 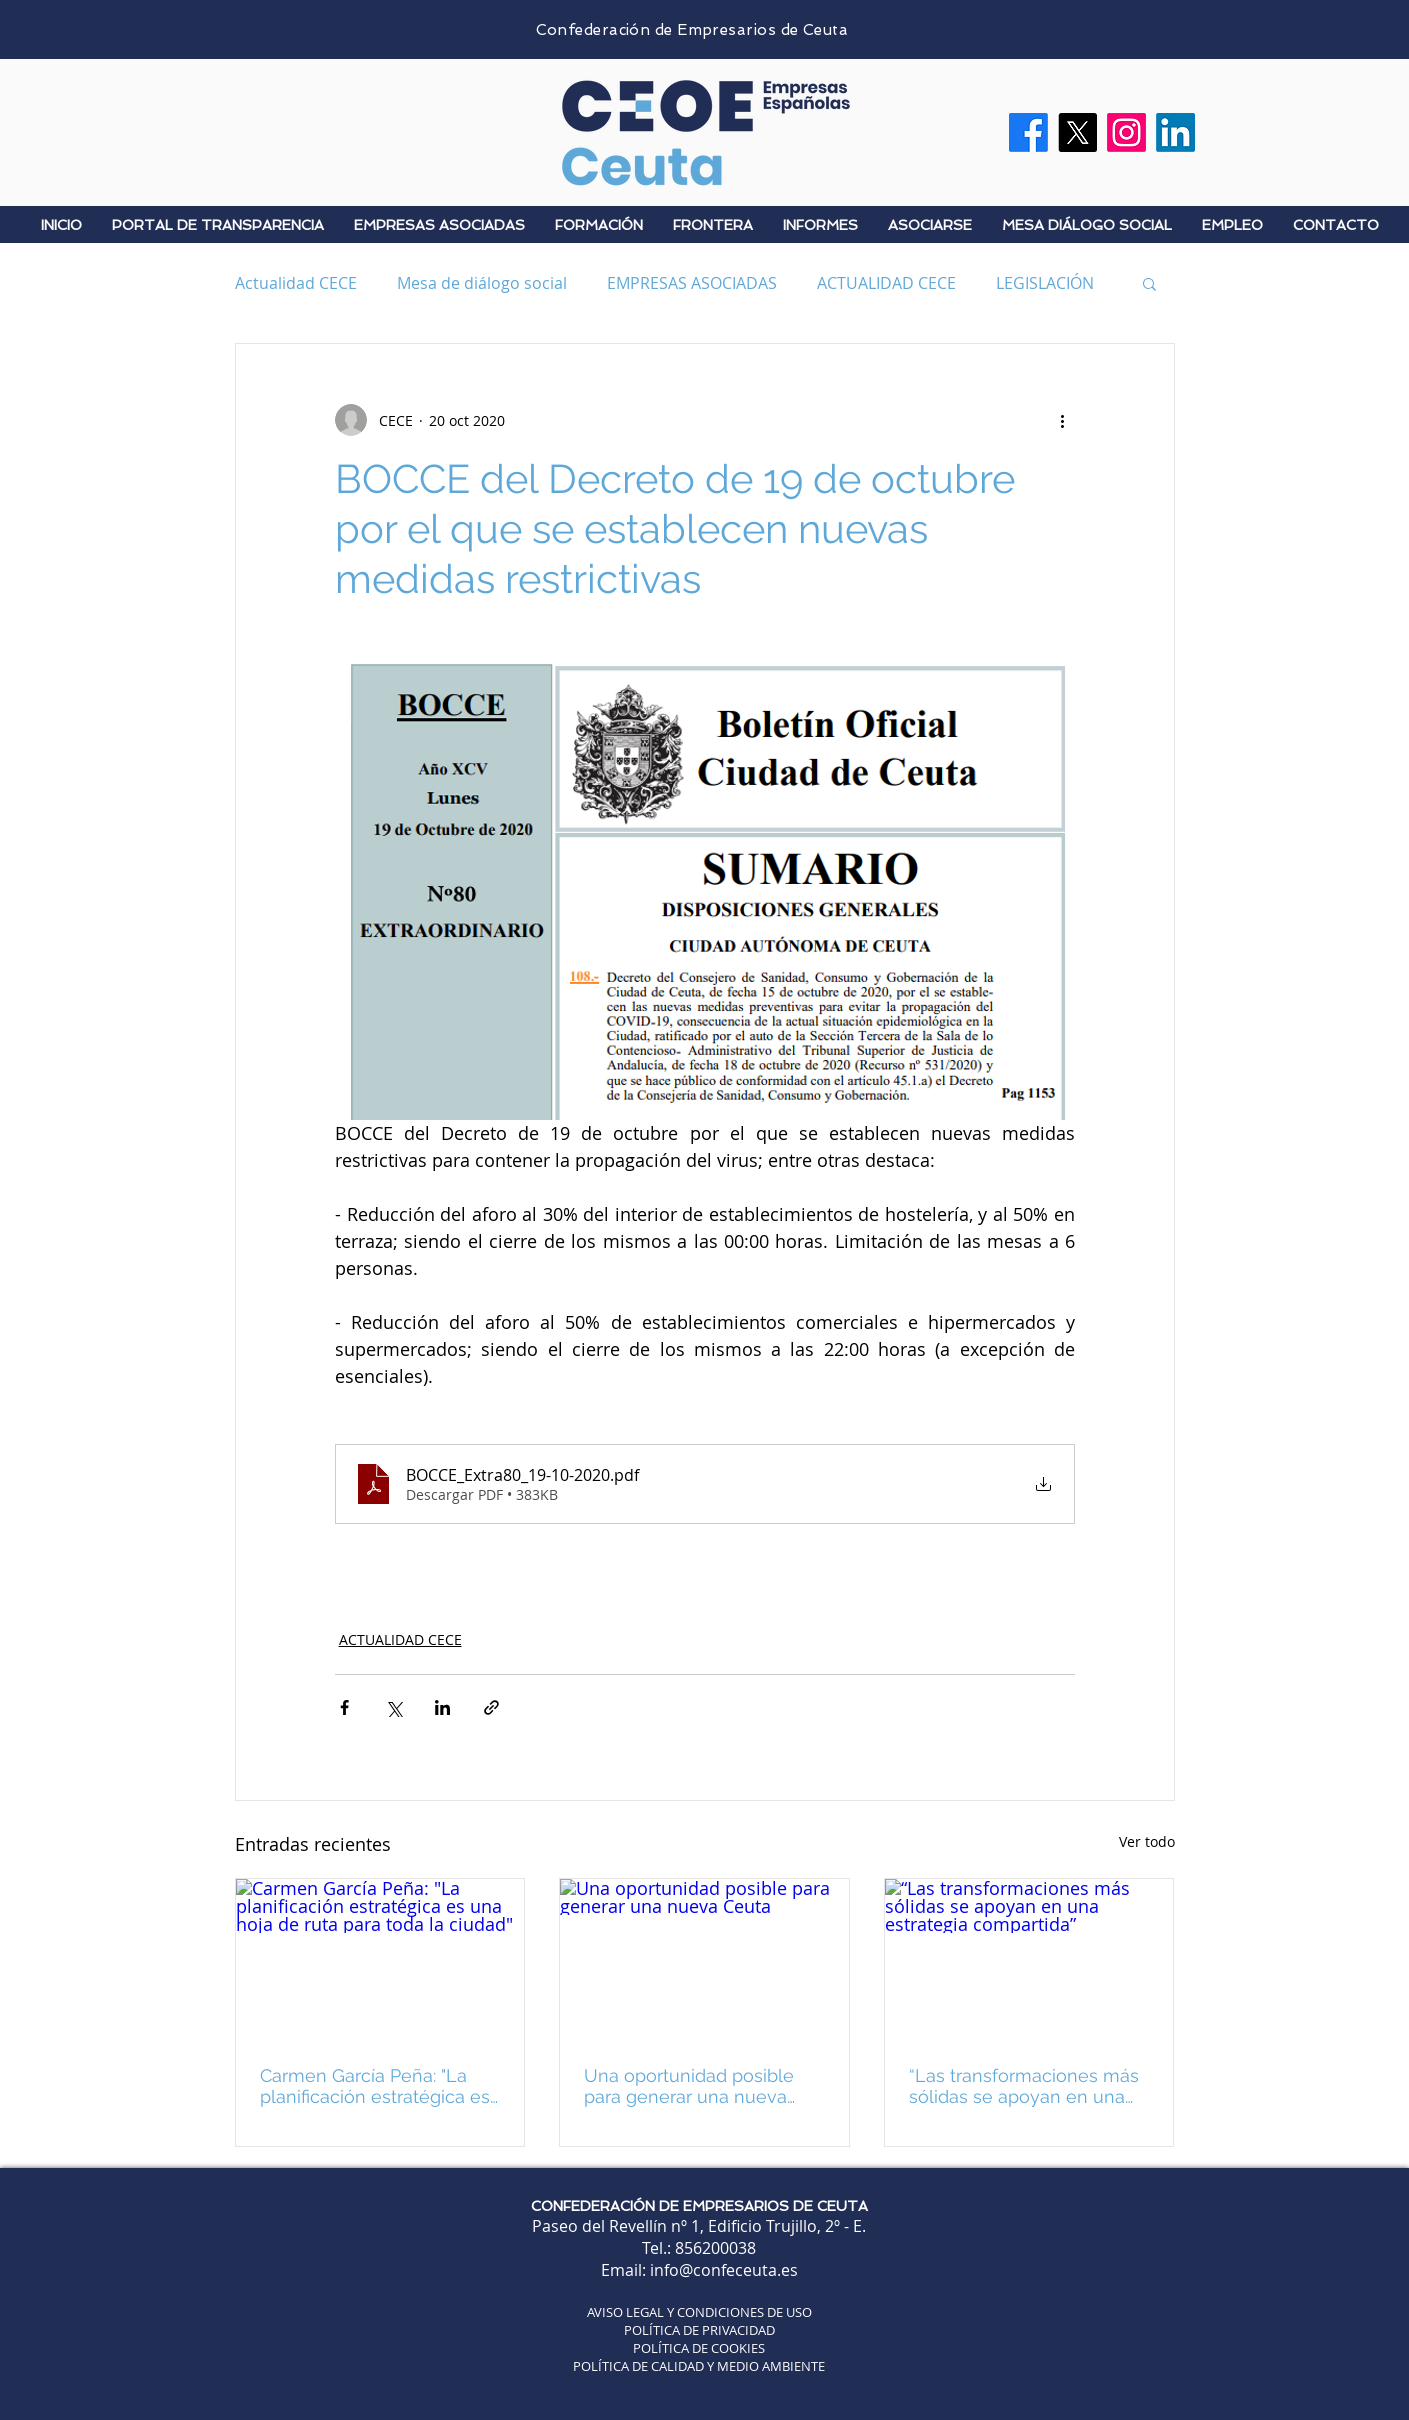 I want to click on info@confeceuta.es, so click(x=724, y=2270).